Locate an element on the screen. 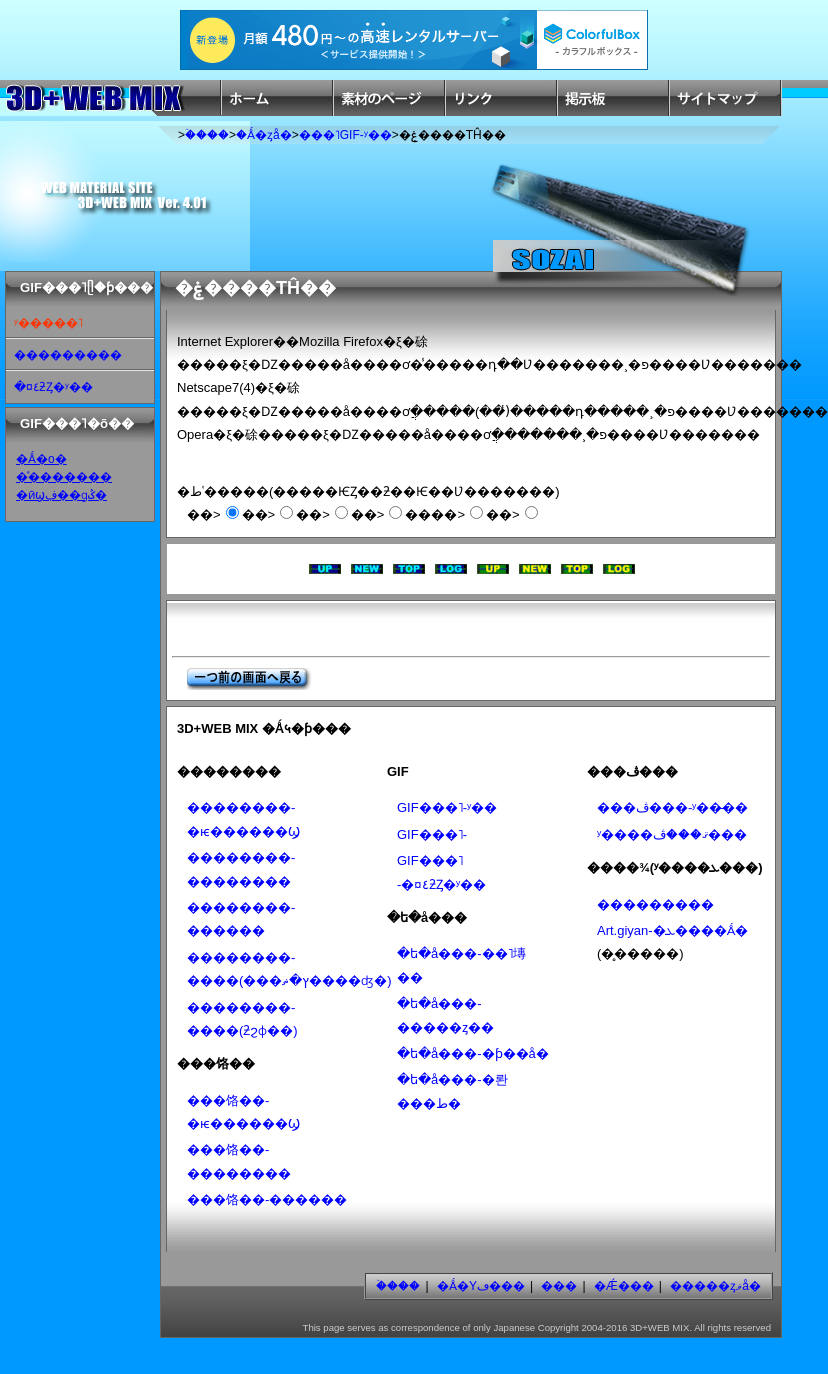  GIF���˥᡼�����-��������� is located at coordinates (432, 834).